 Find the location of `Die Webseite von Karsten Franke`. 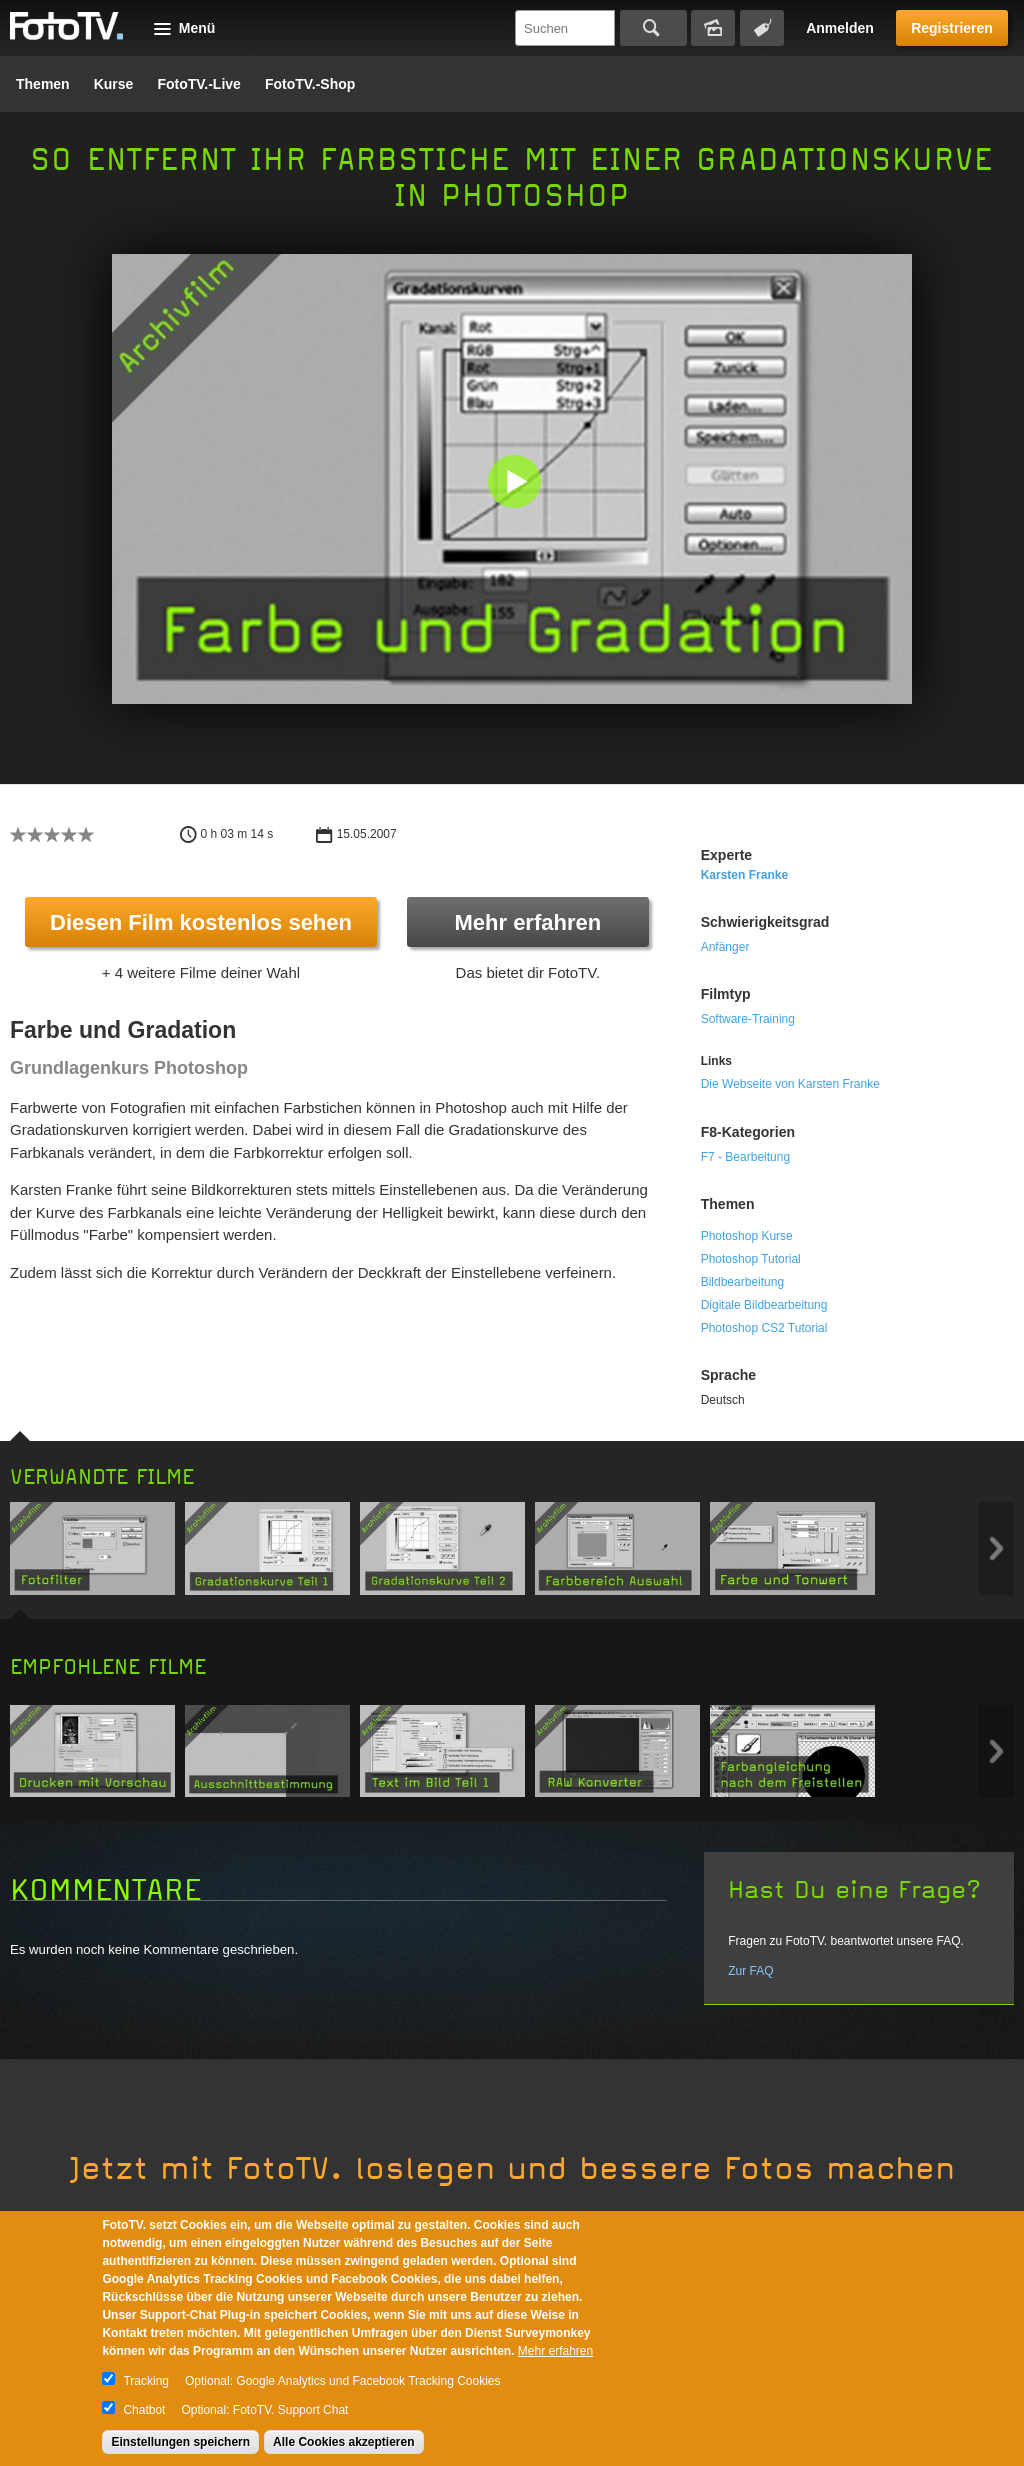

Die Webseite von Karsten Franke is located at coordinates (790, 1084).